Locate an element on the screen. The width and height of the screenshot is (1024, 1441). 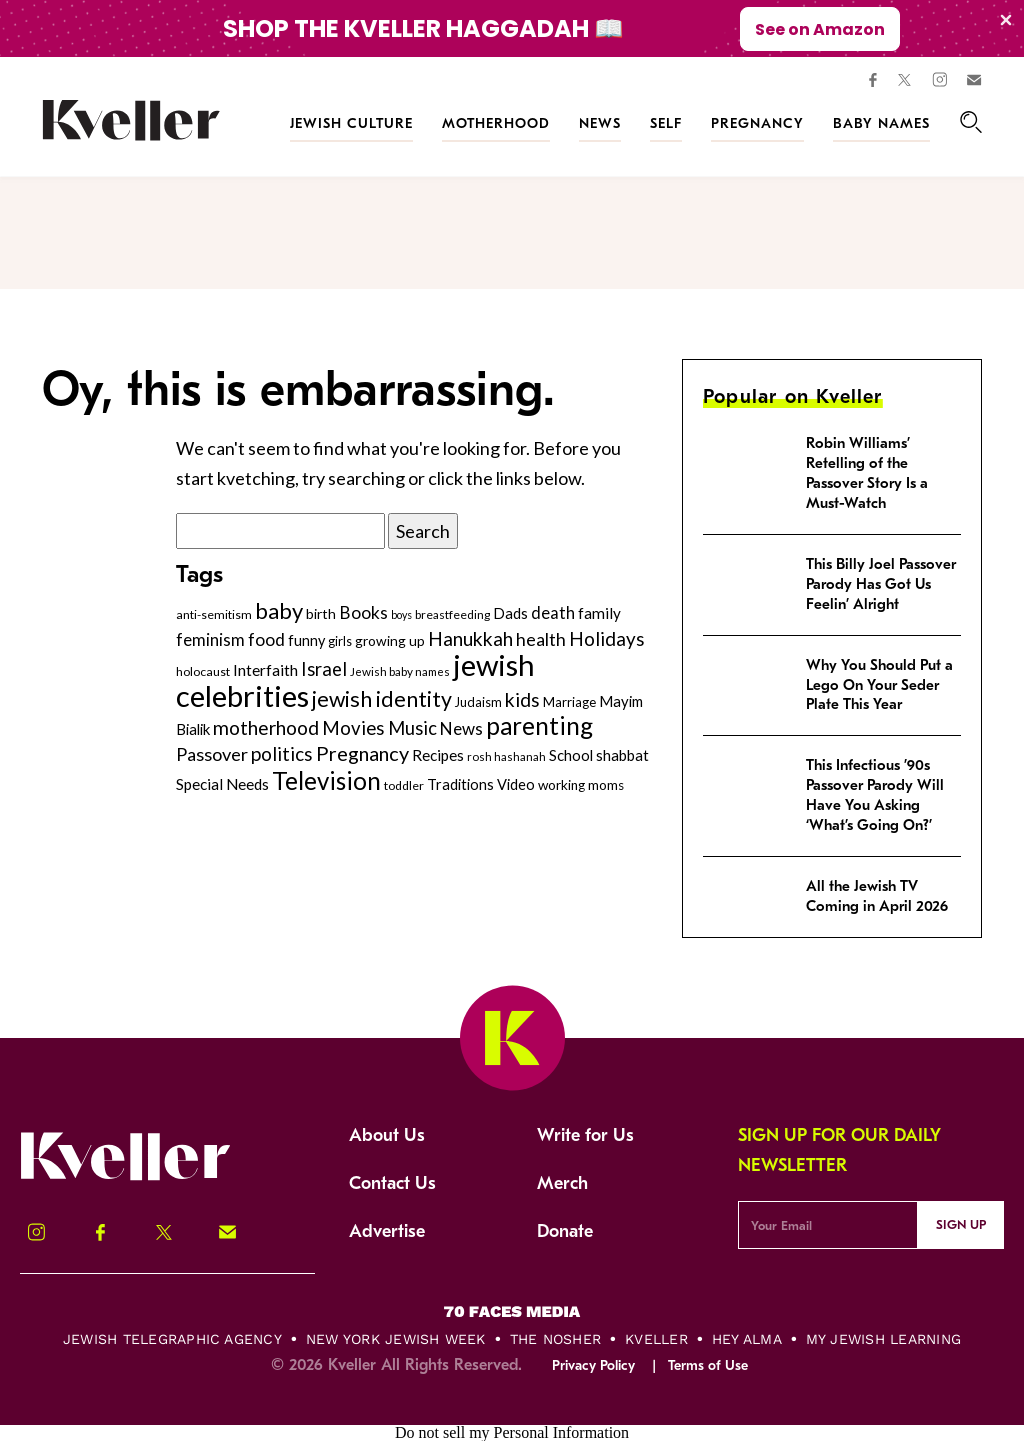
New York Jewish Week is located at coordinates (396, 1339).